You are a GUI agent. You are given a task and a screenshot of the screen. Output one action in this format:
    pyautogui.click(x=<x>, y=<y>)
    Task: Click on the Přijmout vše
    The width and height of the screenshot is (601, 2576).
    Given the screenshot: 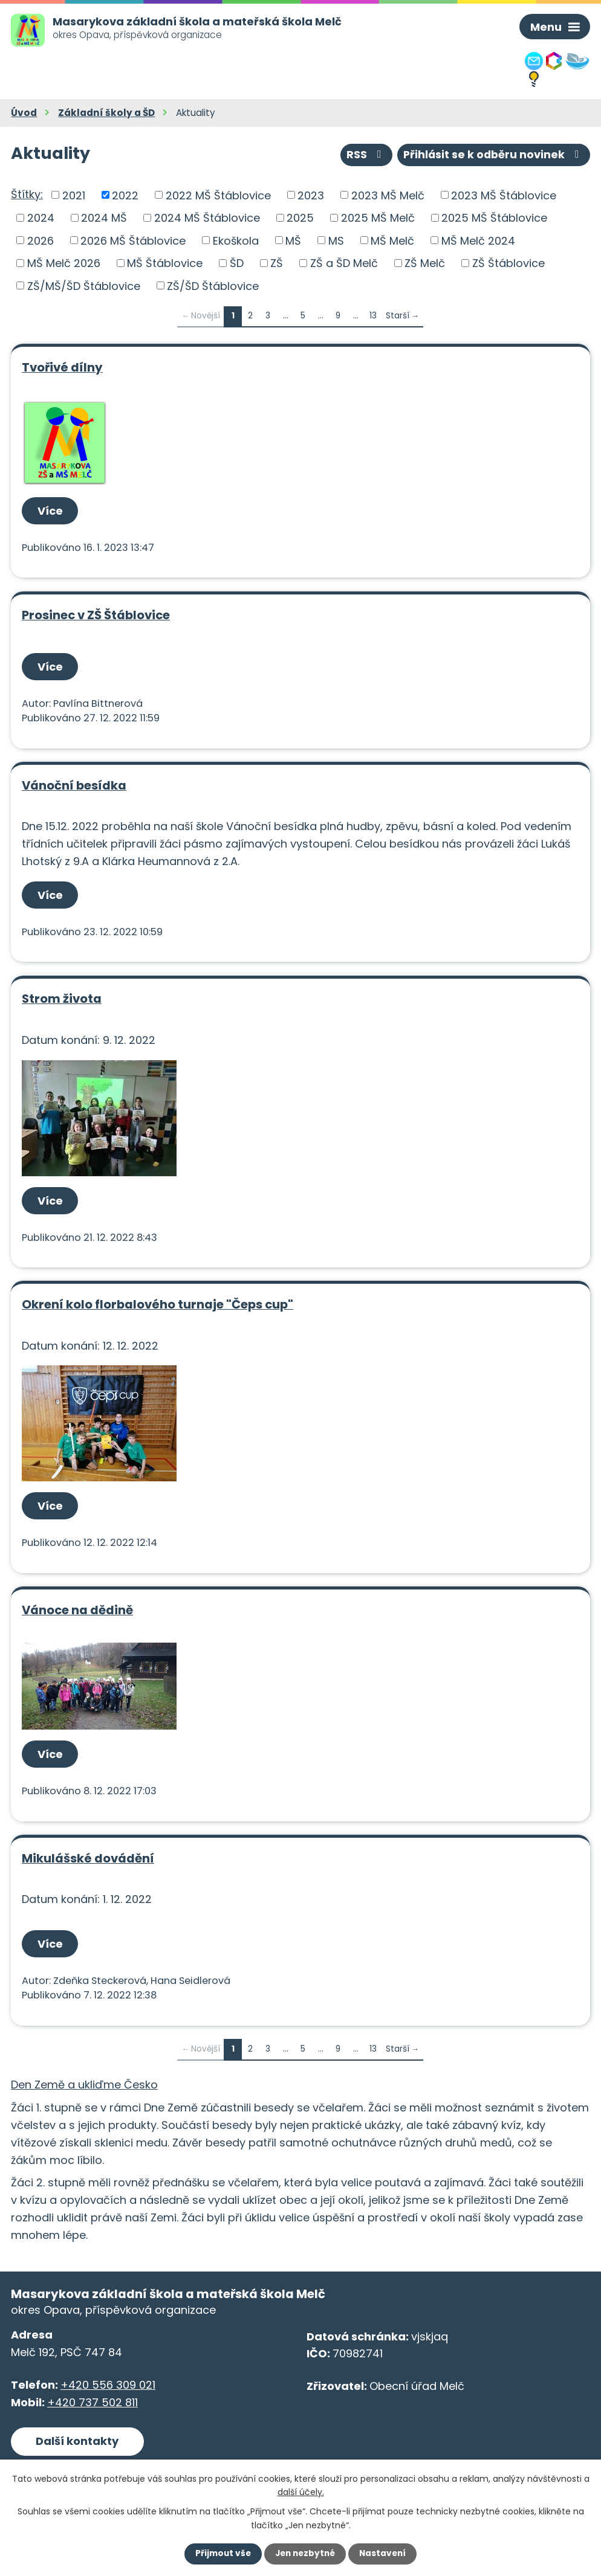 What is the action you would take?
    pyautogui.click(x=220, y=2554)
    